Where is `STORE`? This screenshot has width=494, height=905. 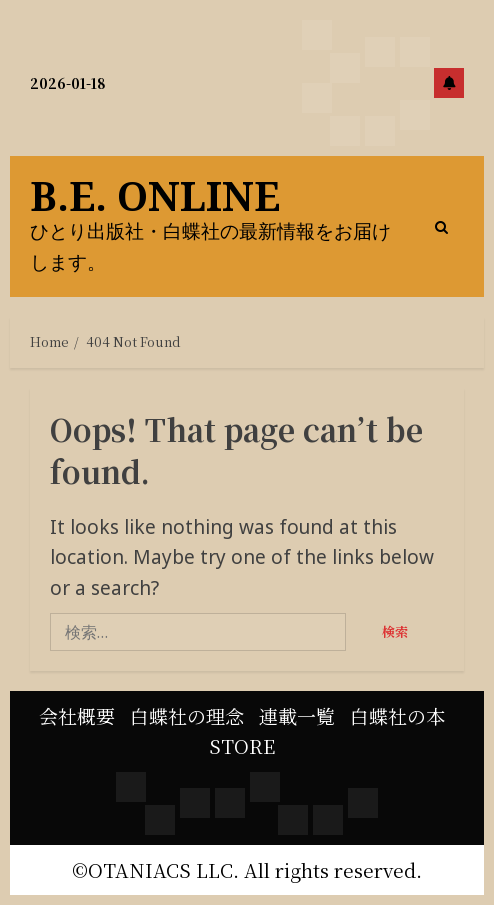 STORE is located at coordinates (242, 745).